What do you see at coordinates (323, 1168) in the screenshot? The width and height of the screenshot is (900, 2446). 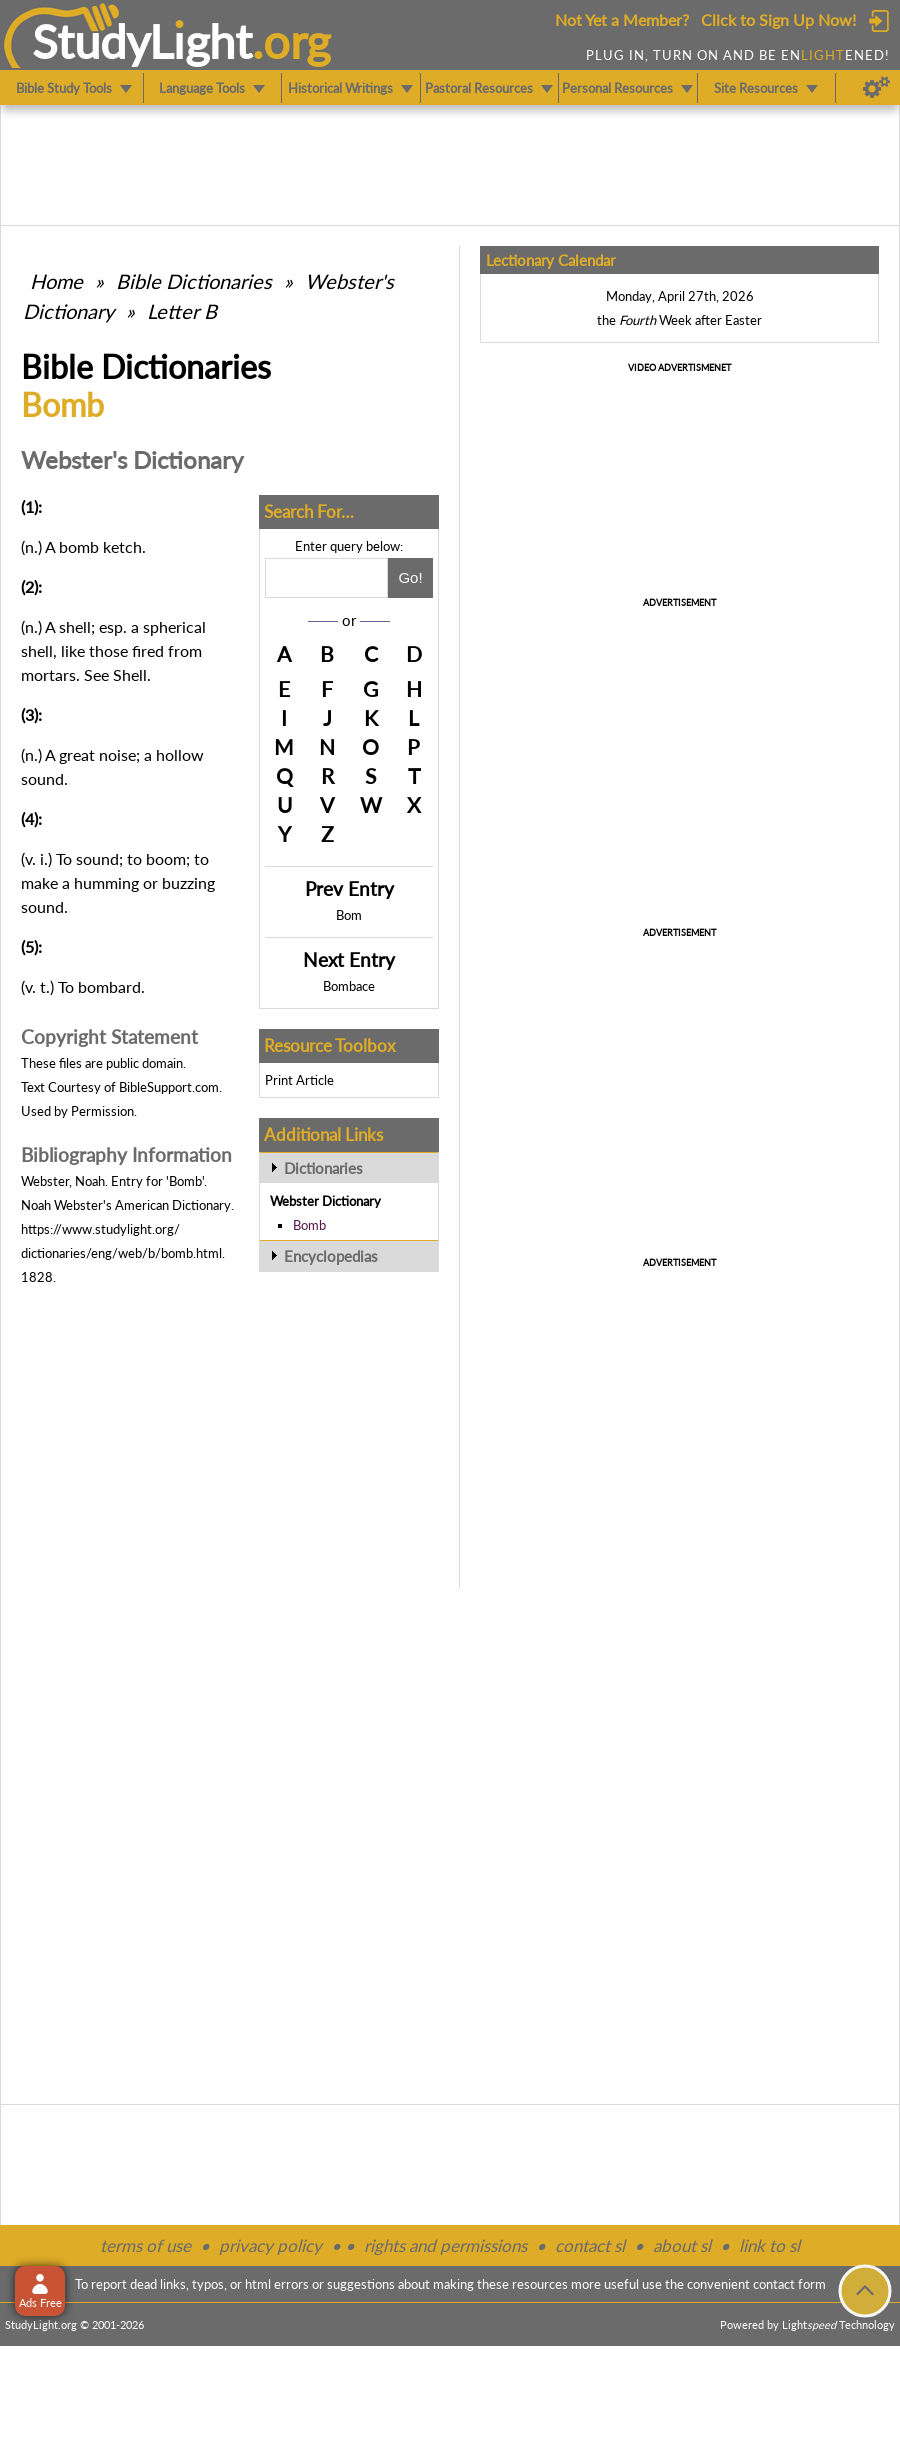 I see `Dictionaries` at bounding box center [323, 1168].